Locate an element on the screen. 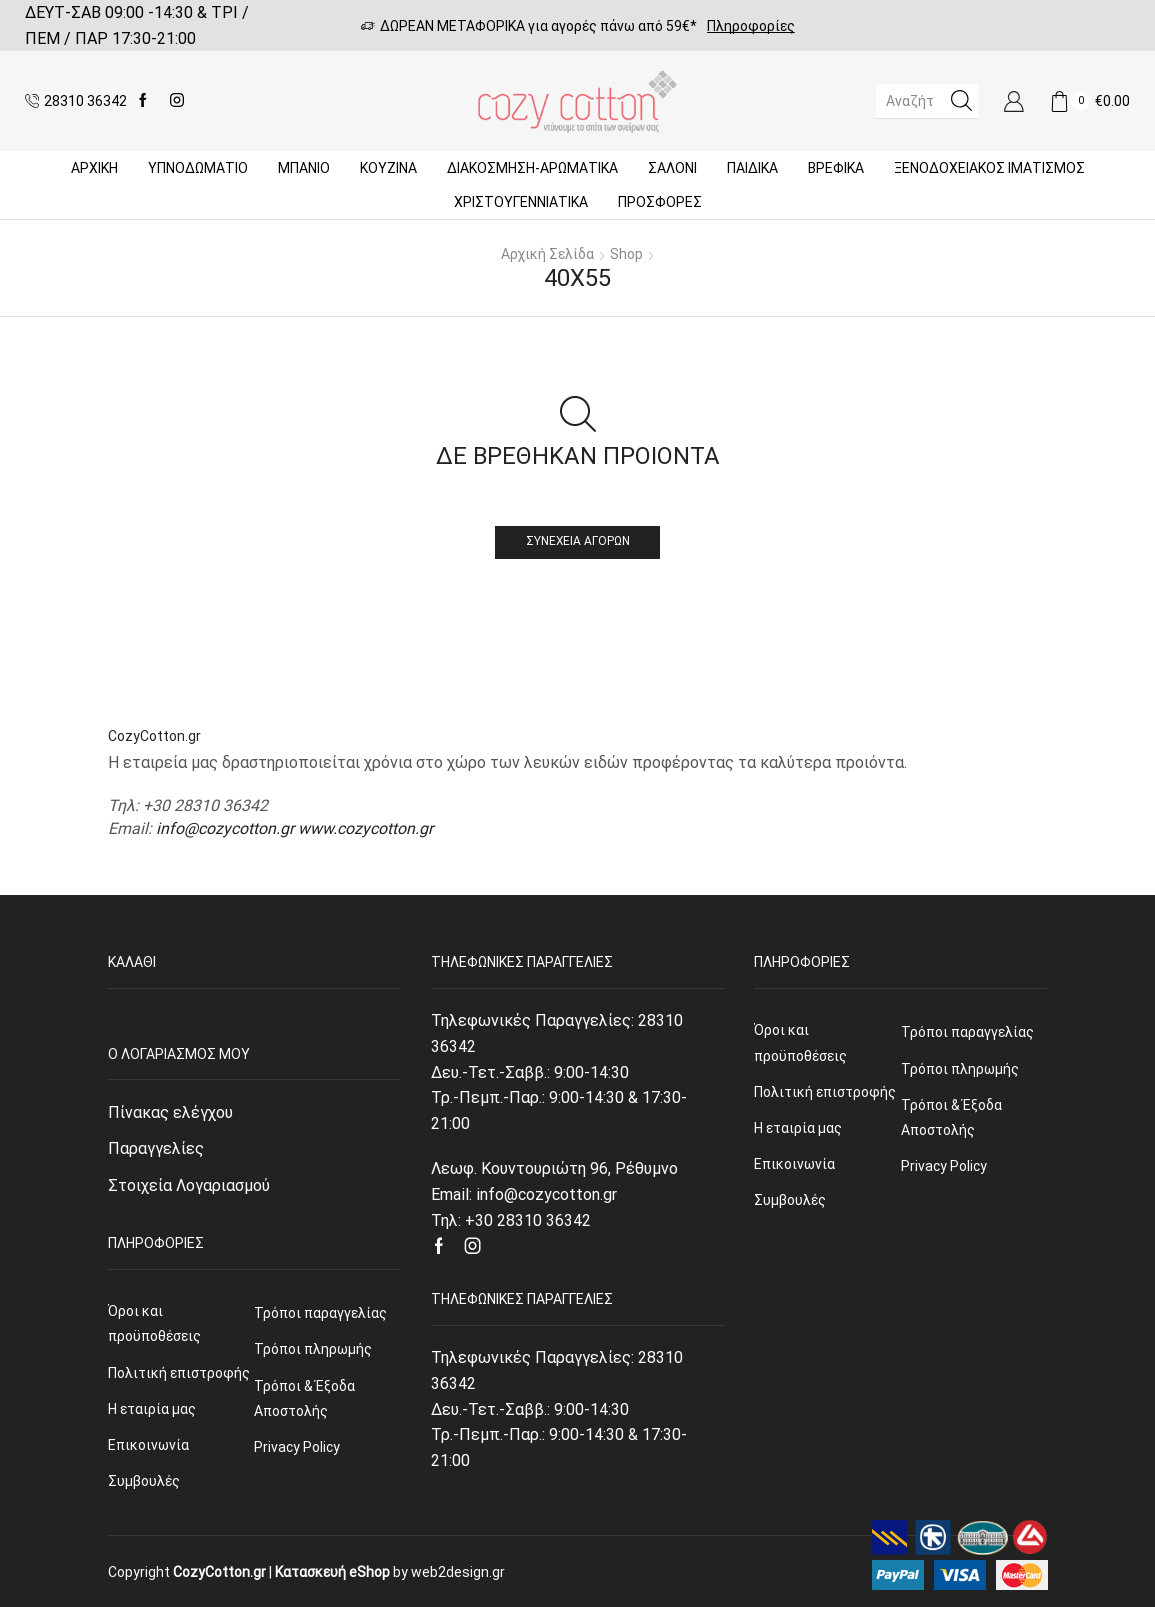  Βρεφικά is located at coordinates (836, 168).